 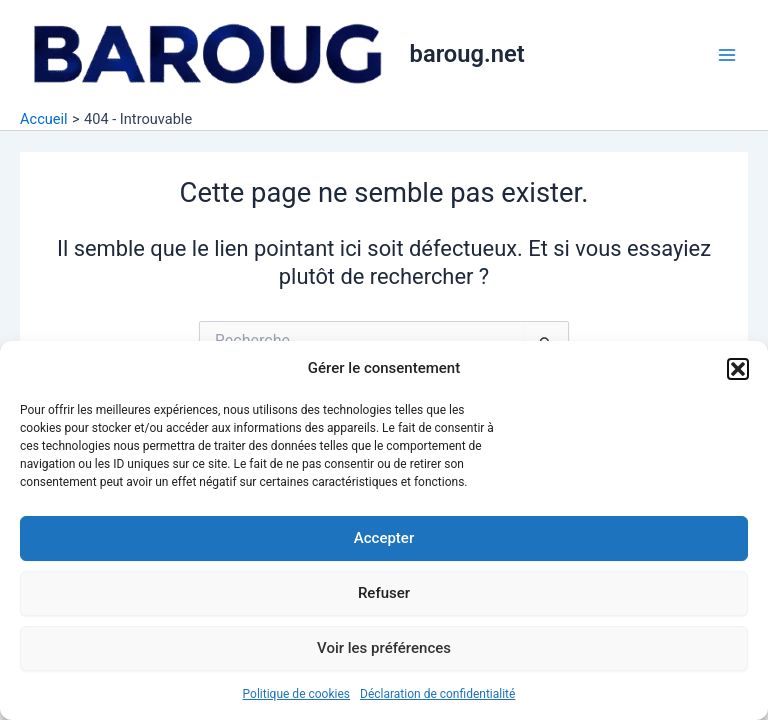 I want to click on baroug.net, so click(x=467, y=54).